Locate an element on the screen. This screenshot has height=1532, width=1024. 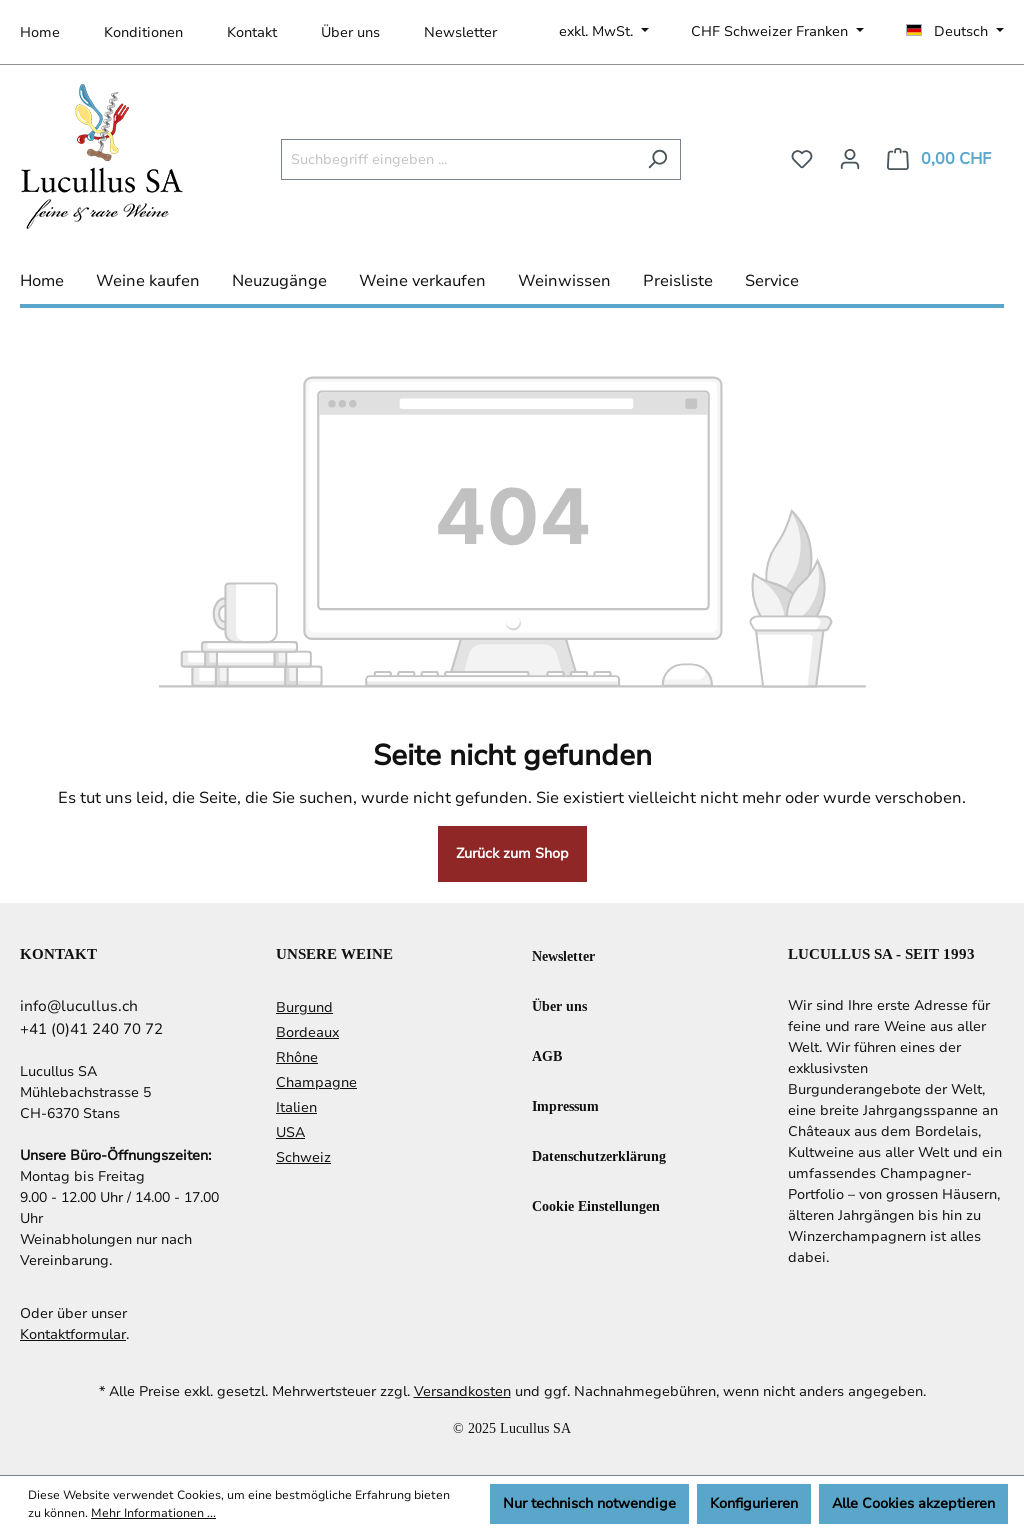
Champagne is located at coordinates (316, 1082).